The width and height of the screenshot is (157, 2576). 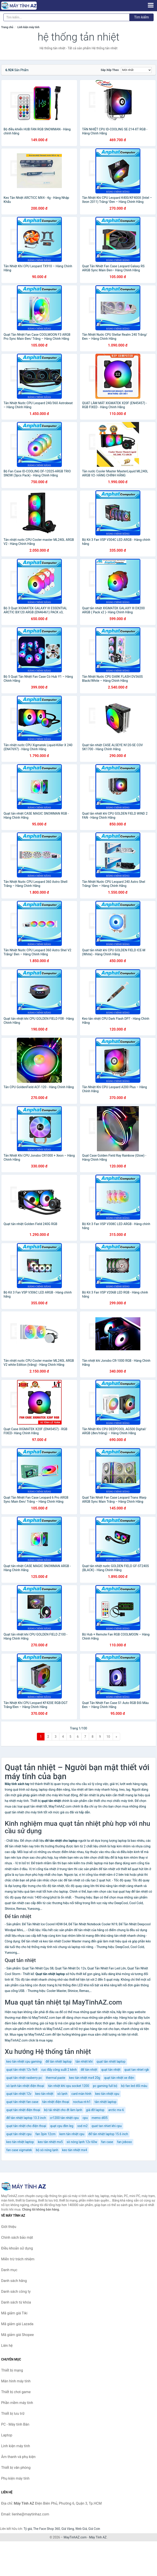 I want to click on Giá Coin, so click(x=94, y=2529).